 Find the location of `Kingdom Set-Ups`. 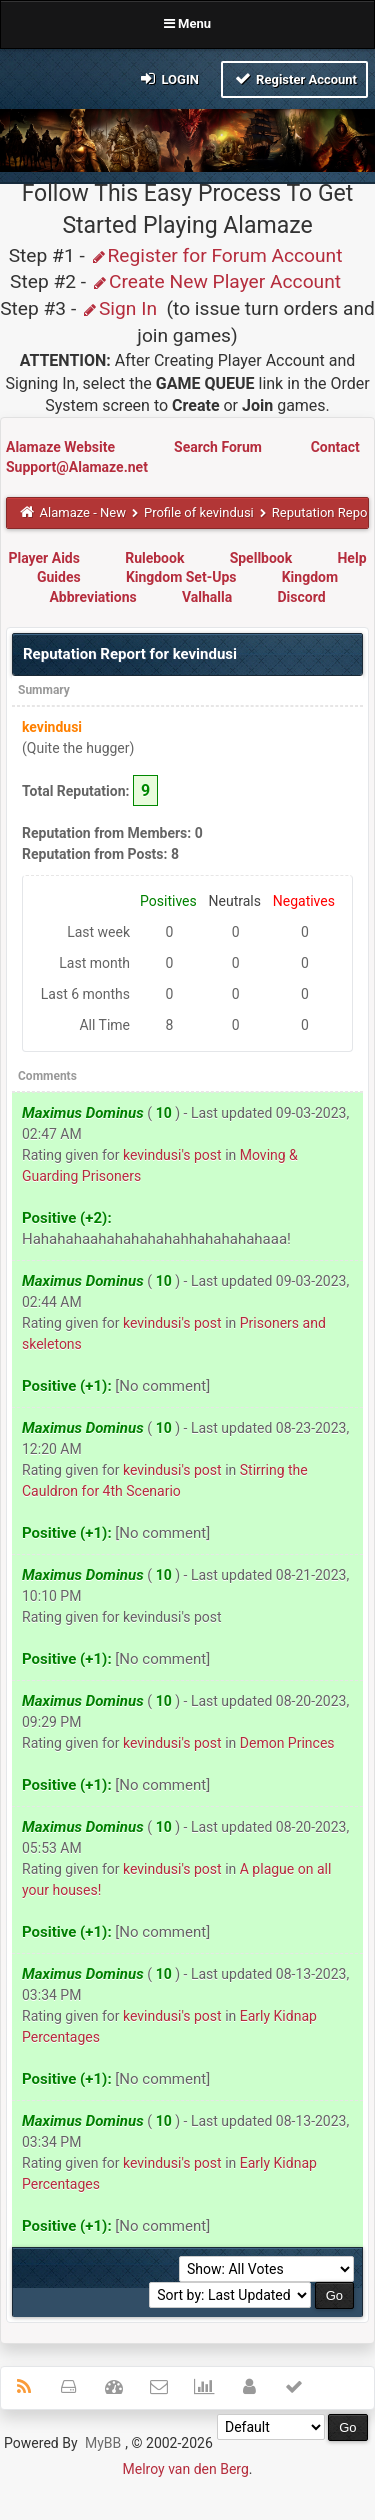

Kingdom Set-Ups is located at coordinates (181, 577).